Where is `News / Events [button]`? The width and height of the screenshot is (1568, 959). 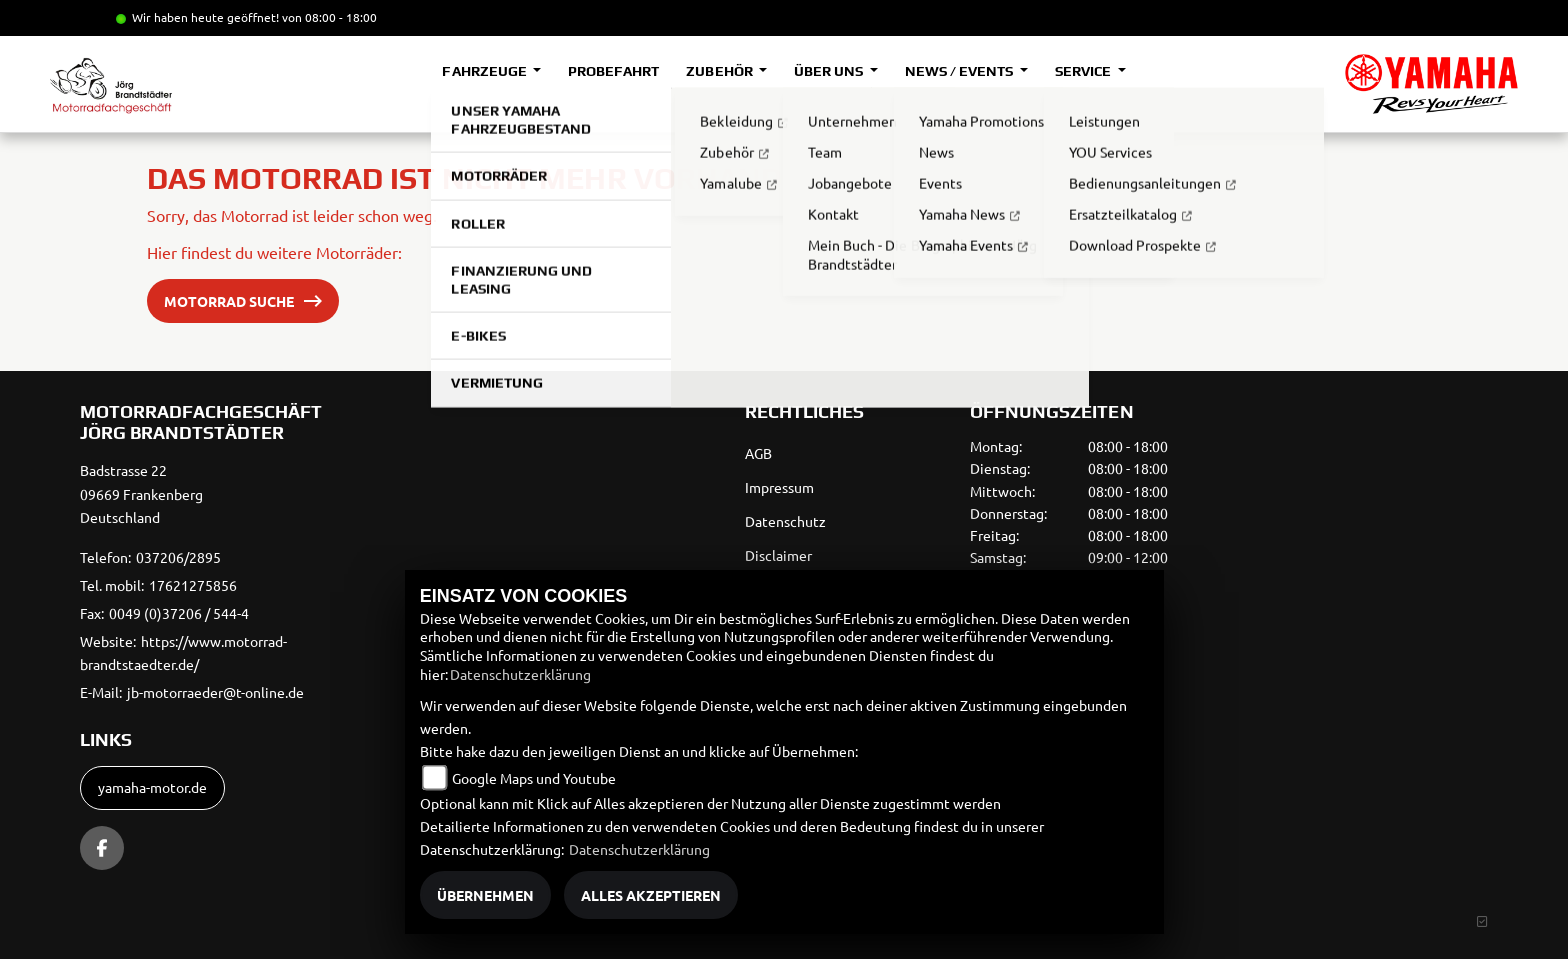
News / Events [button] is located at coordinates (960, 71).